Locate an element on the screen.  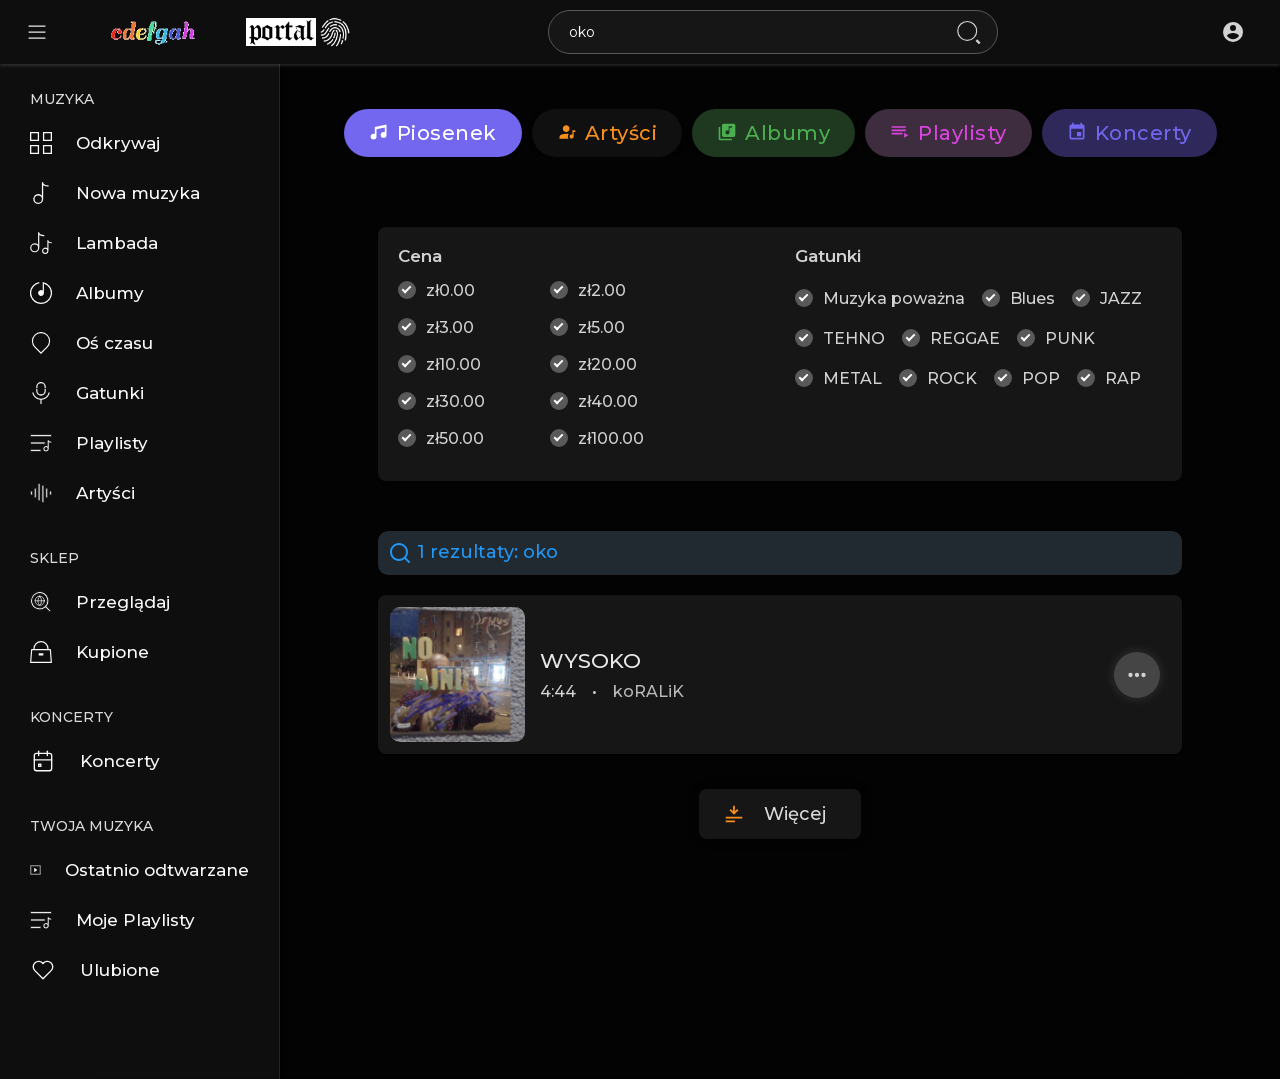
Oś czasu is located at coordinates (91, 343).